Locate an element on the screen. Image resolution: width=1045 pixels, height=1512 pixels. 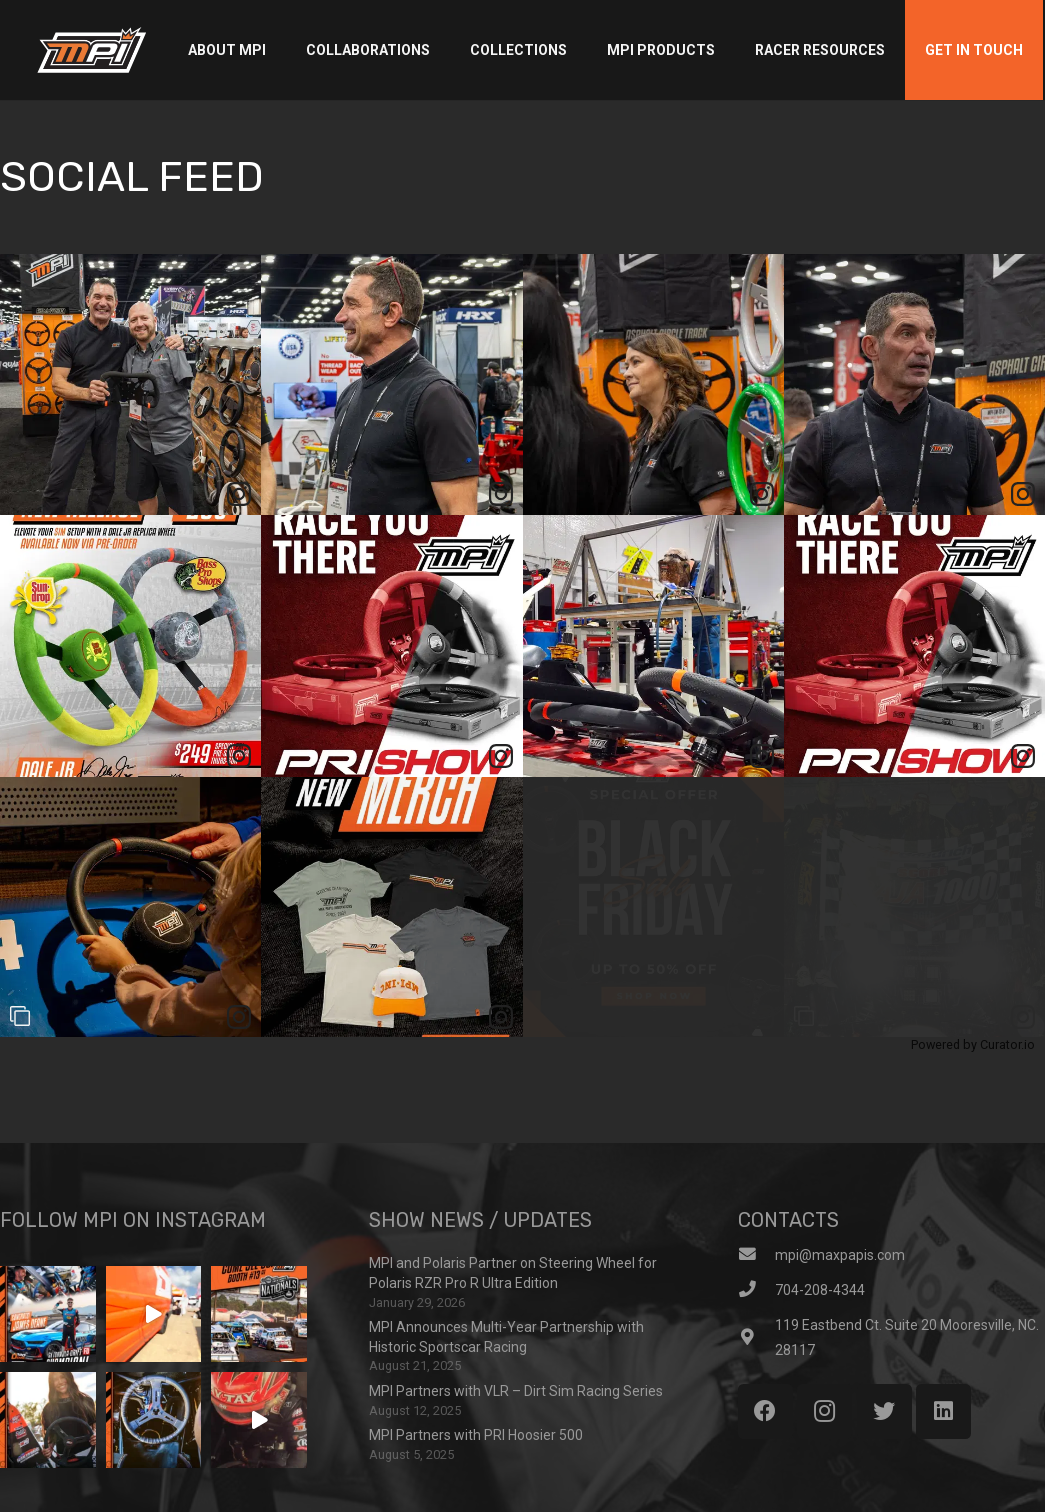
[Twitter] is located at coordinates (884, 1411).